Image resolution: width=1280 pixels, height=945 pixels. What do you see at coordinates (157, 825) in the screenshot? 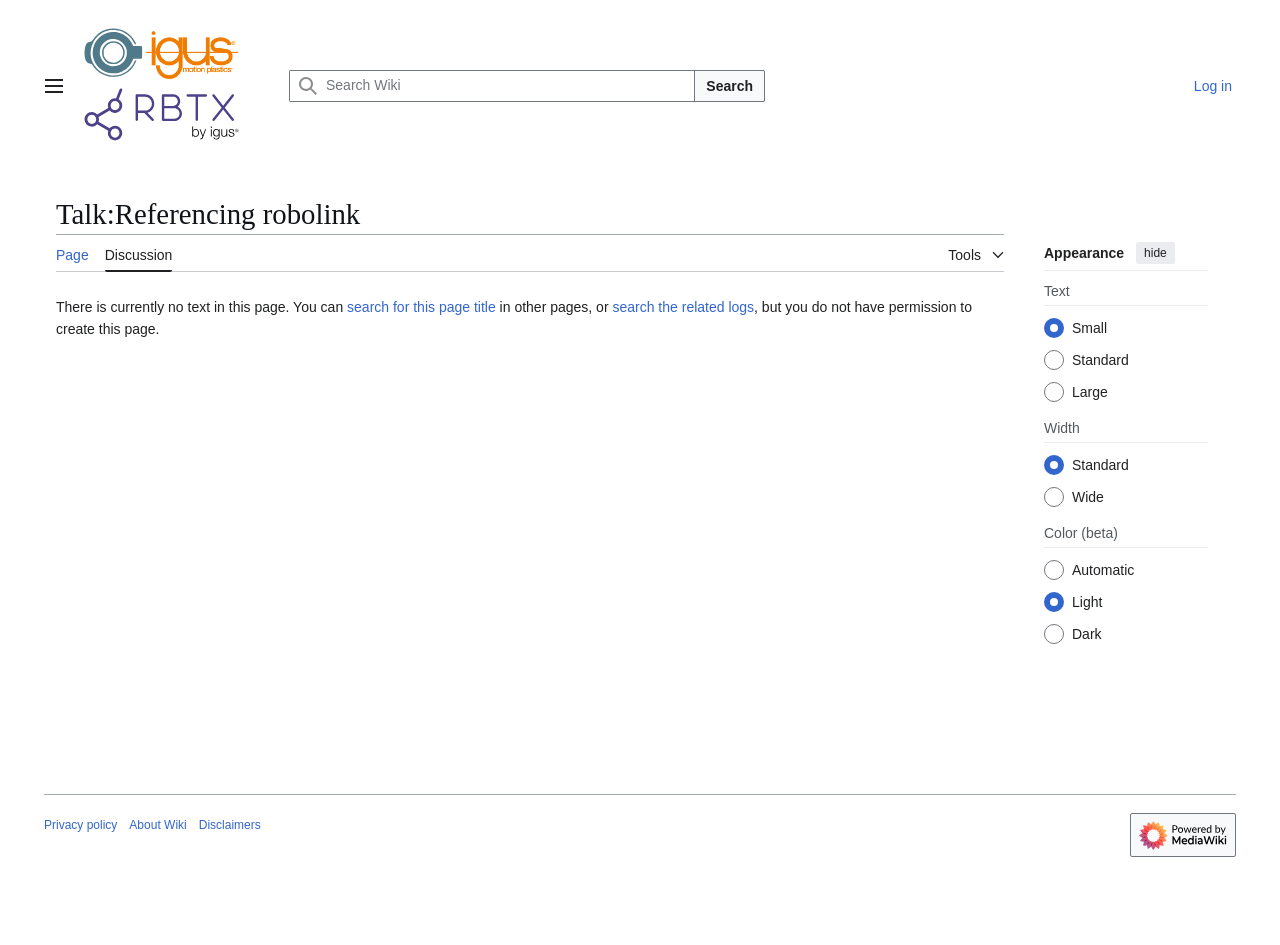
I see `About Wiki` at bounding box center [157, 825].